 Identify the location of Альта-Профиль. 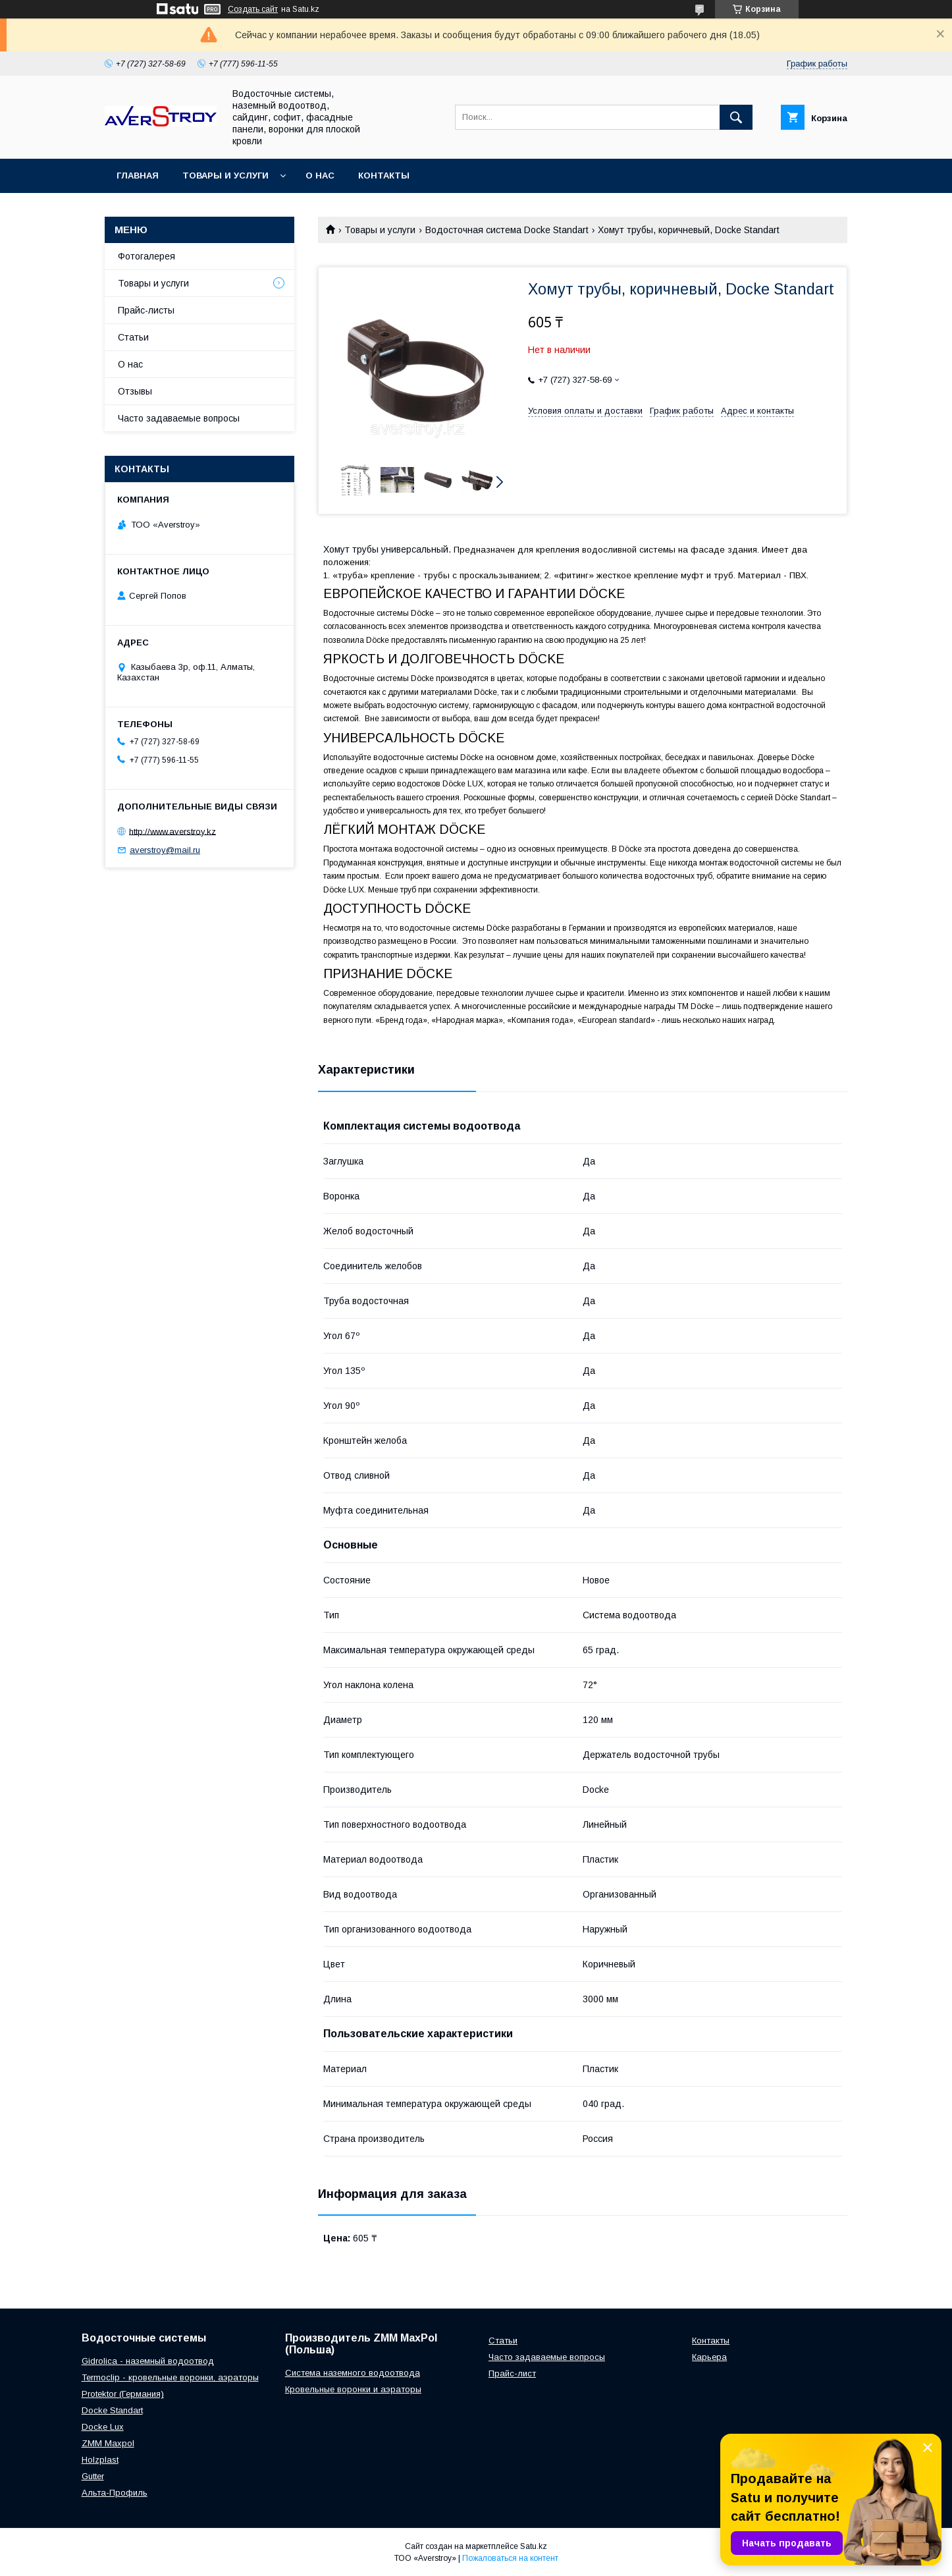
(114, 2493).